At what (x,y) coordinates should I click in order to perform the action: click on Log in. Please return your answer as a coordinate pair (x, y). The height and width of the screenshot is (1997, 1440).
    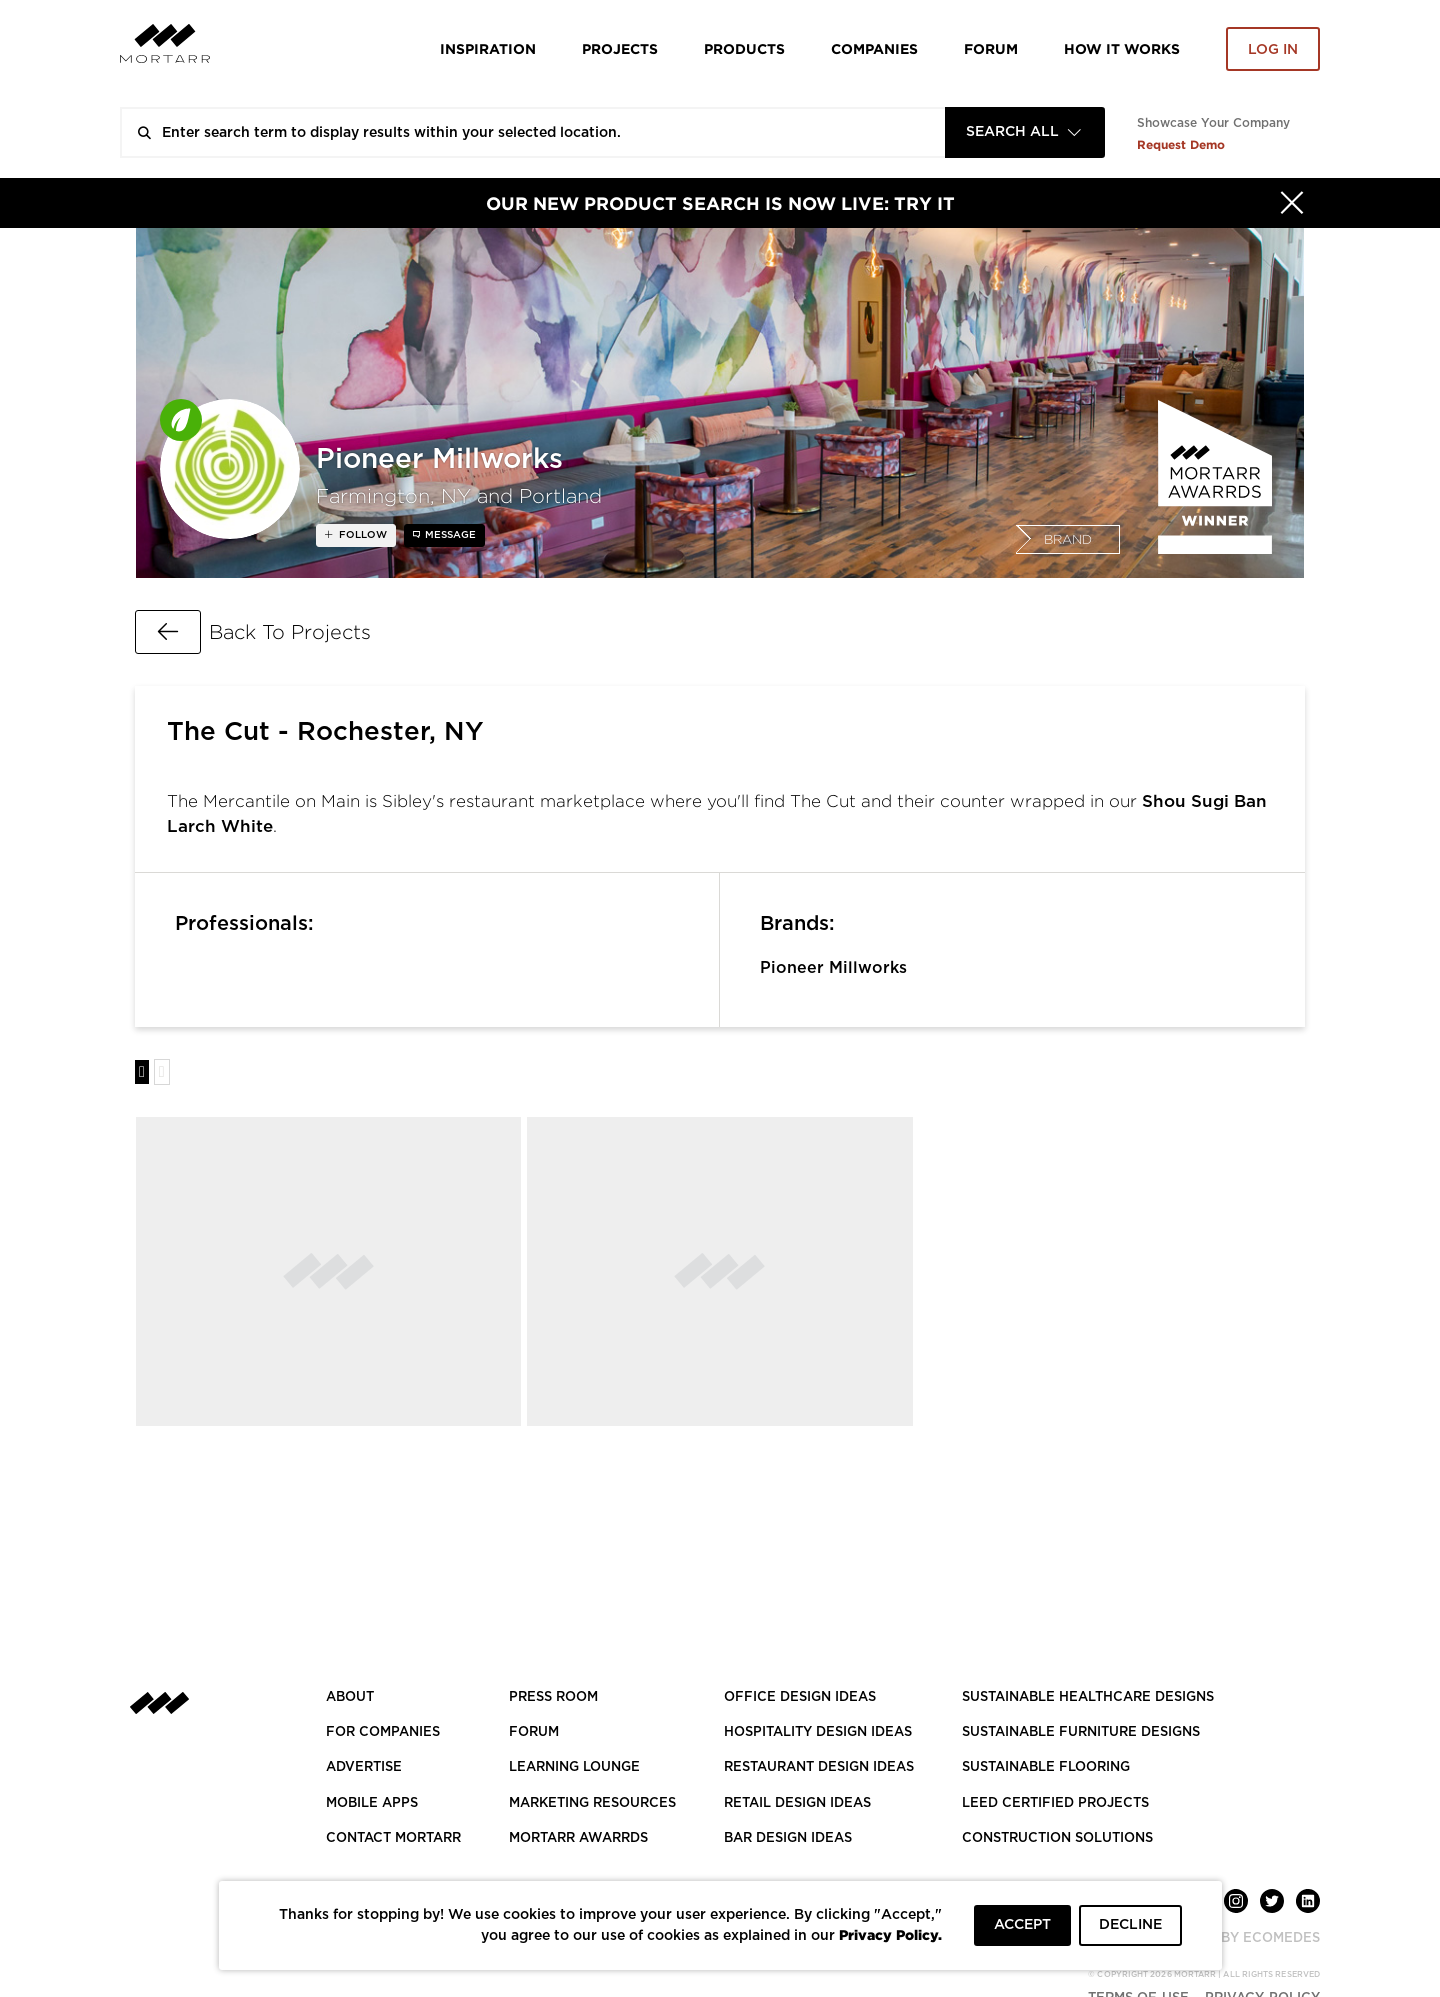
    Looking at the image, I should click on (1273, 50).